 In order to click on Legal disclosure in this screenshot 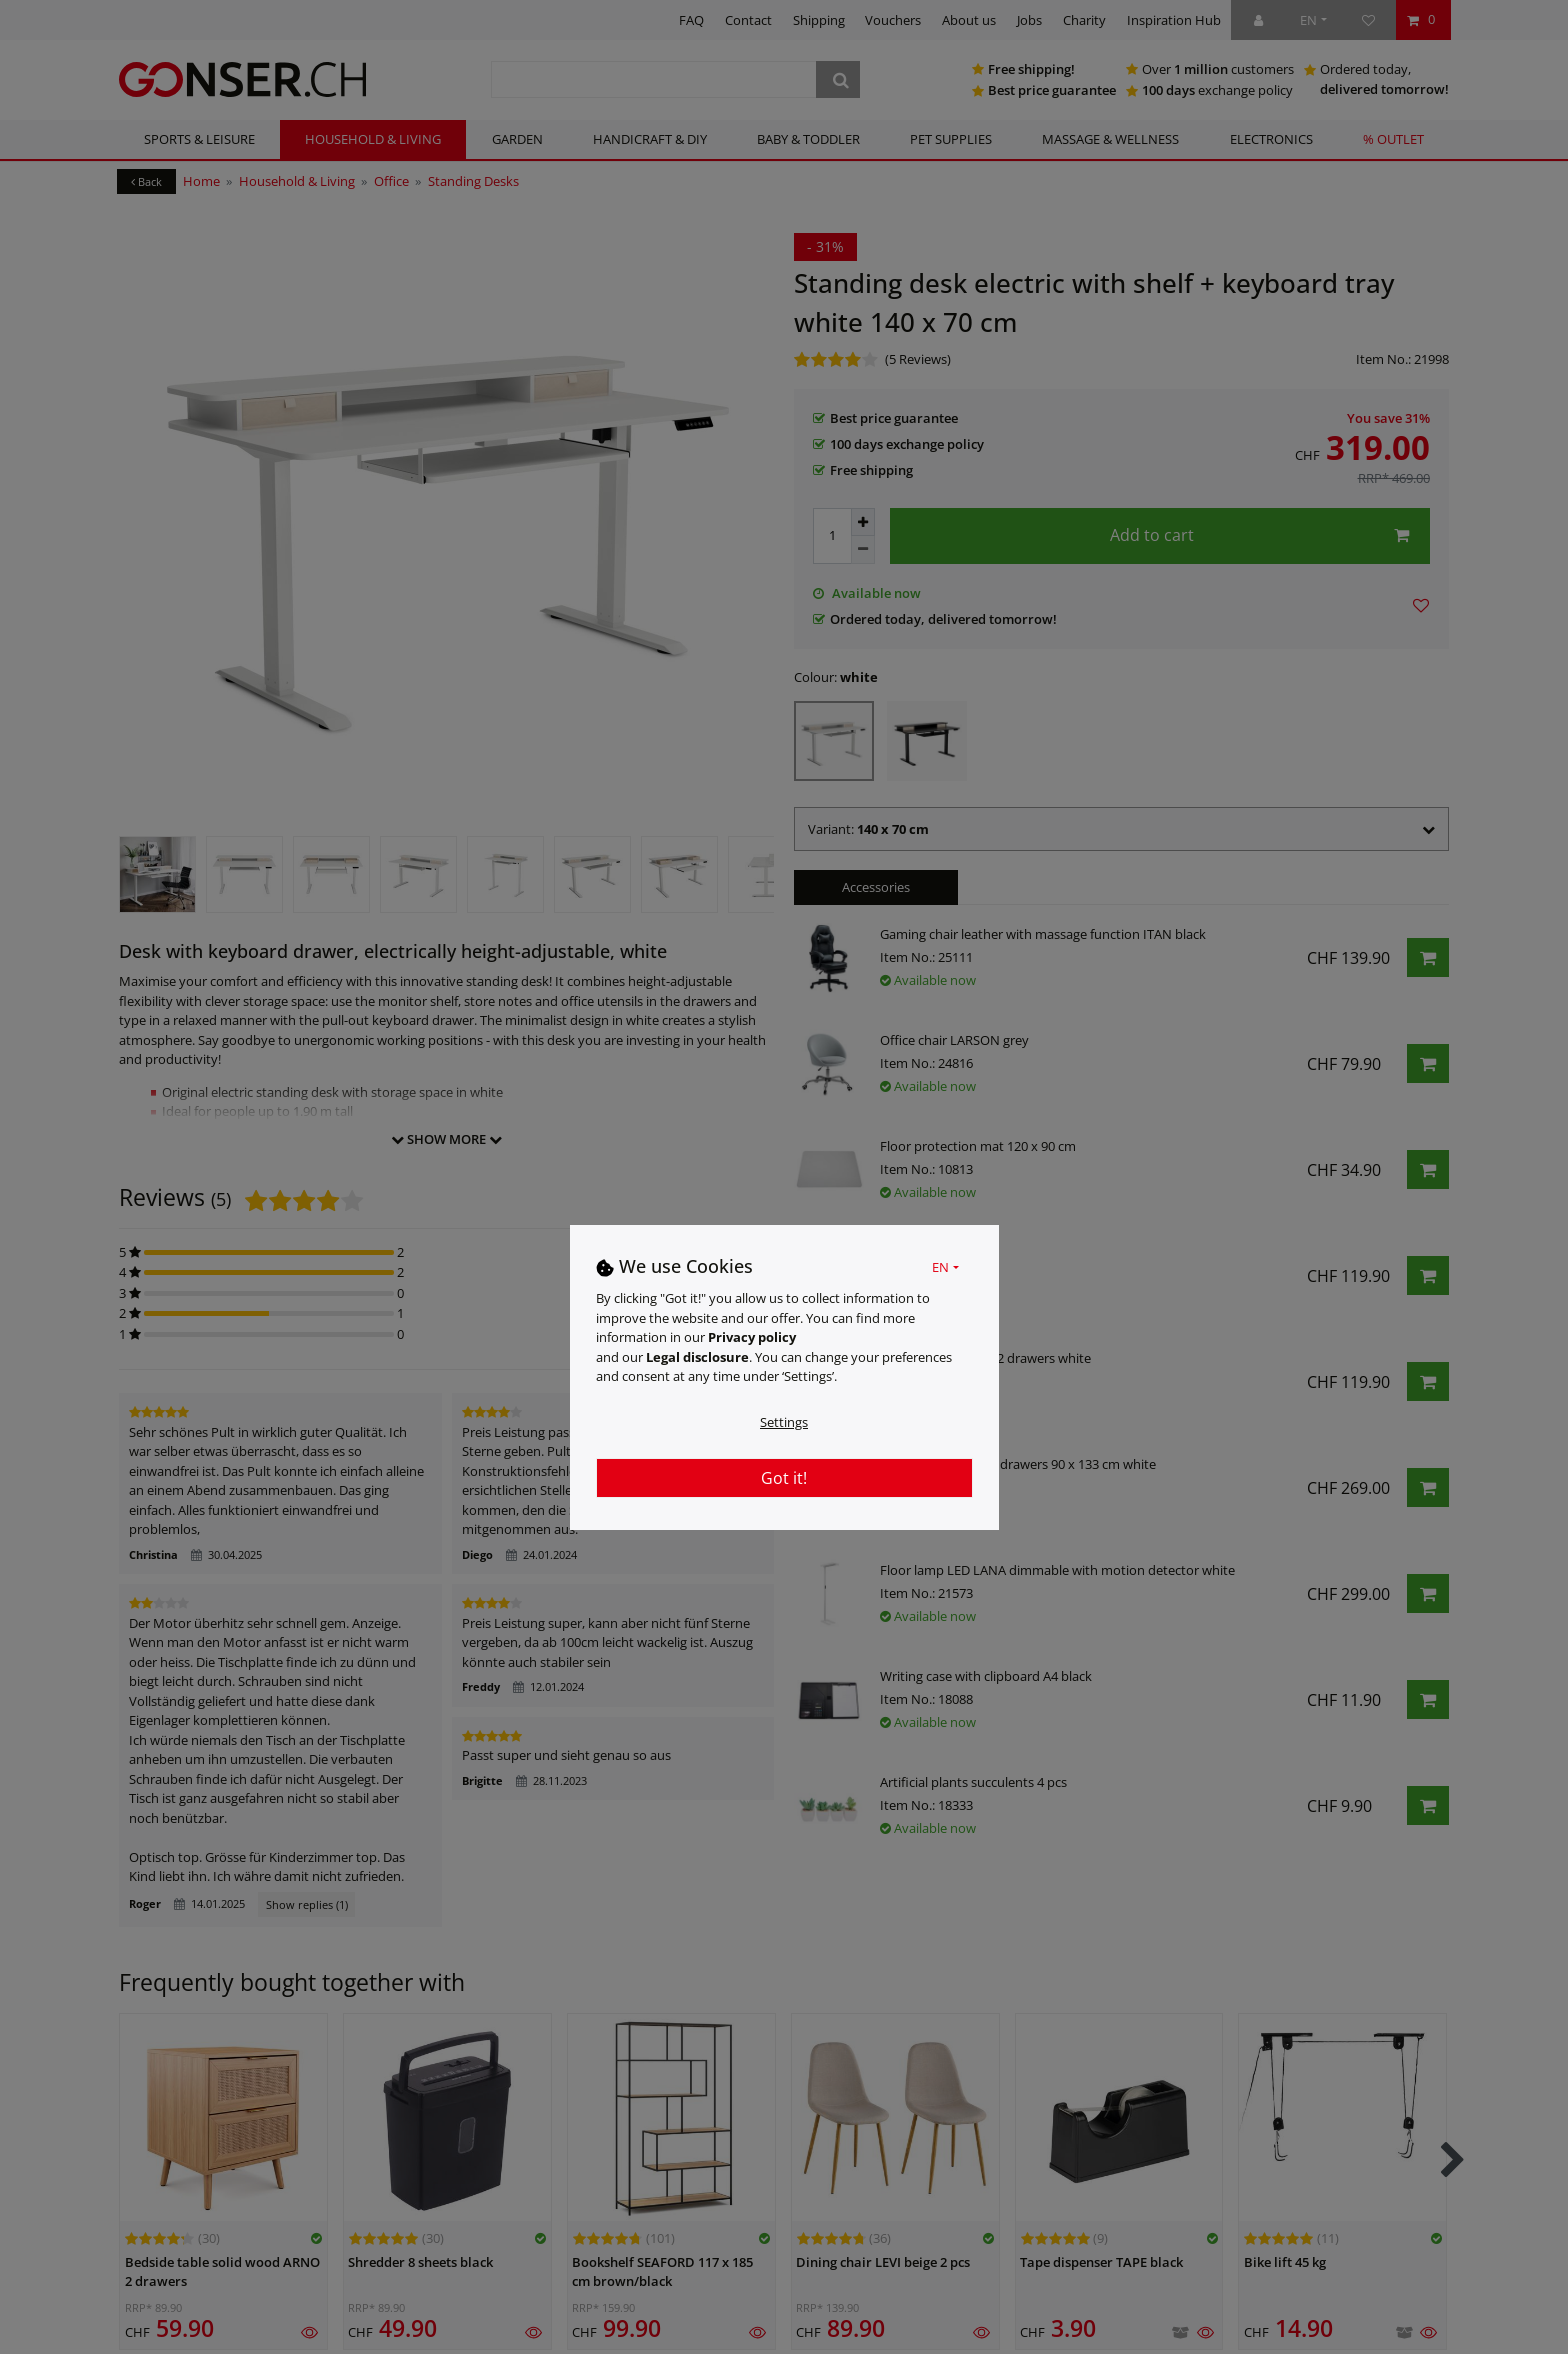, I will do `click(697, 1357)`.